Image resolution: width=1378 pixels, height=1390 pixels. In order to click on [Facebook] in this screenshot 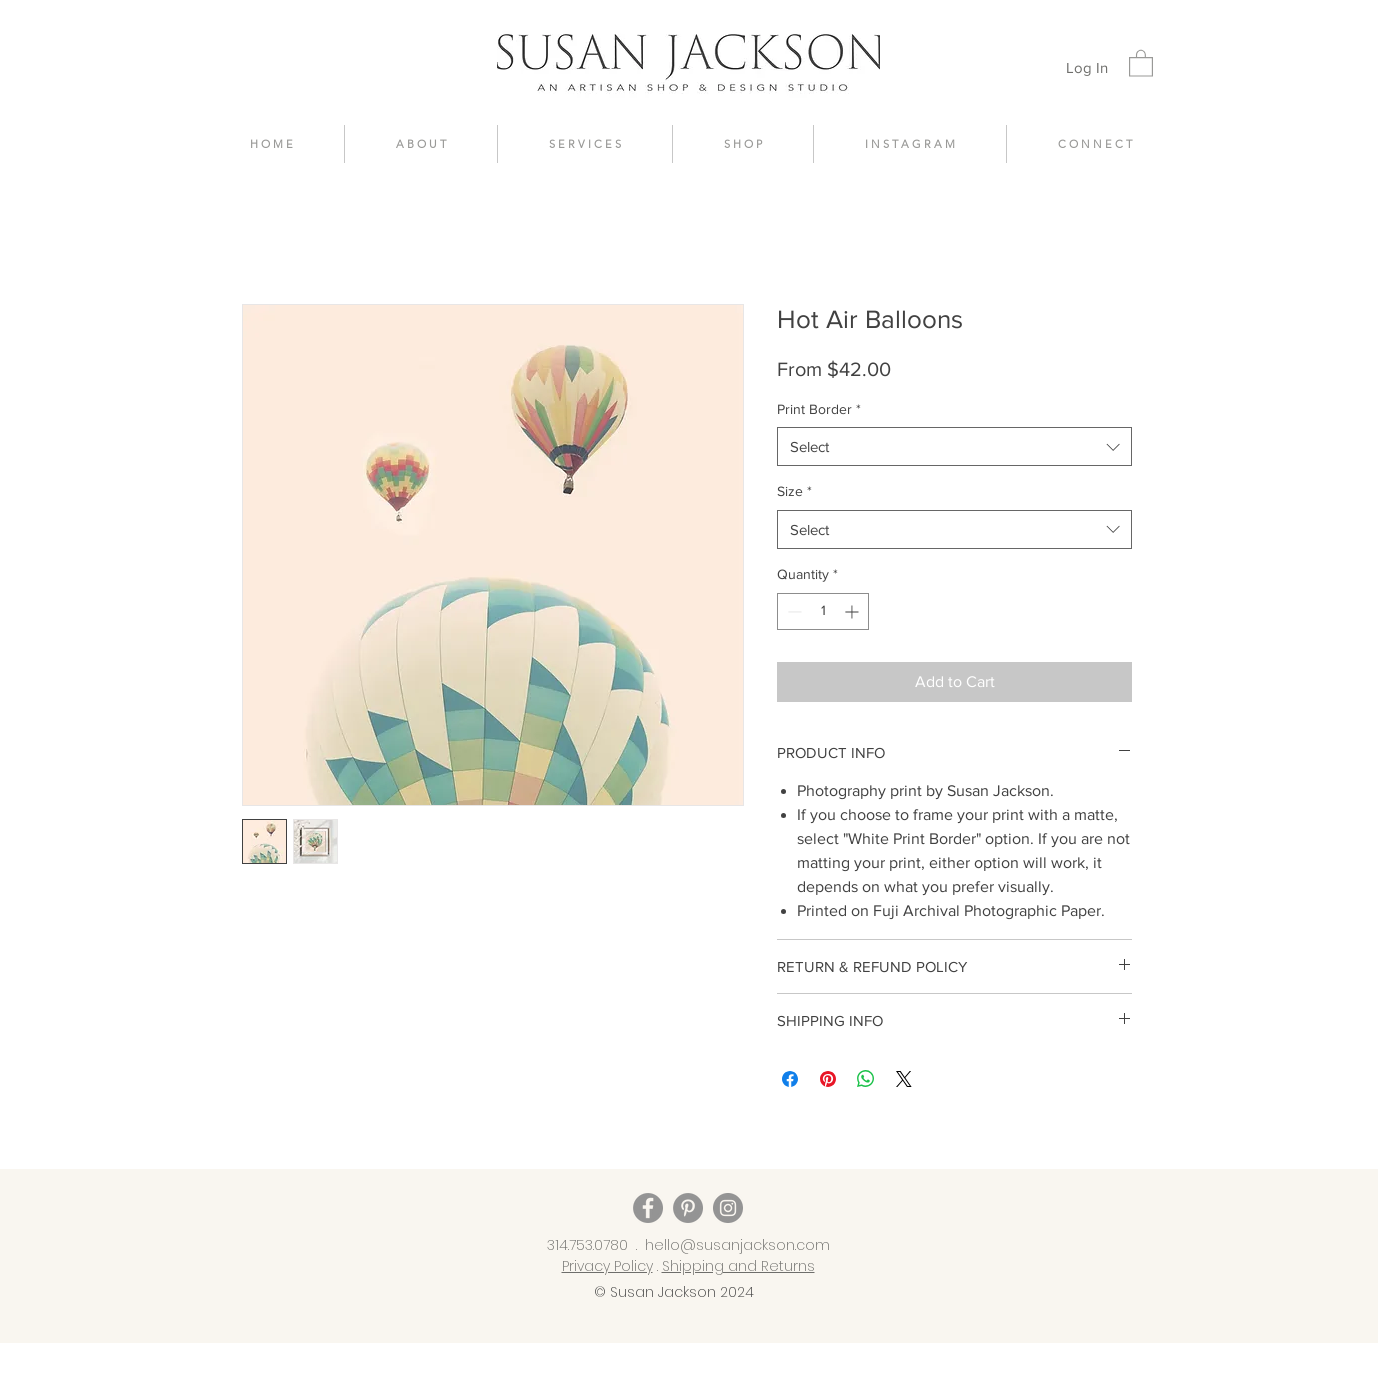, I will do `click(648, 1208)`.